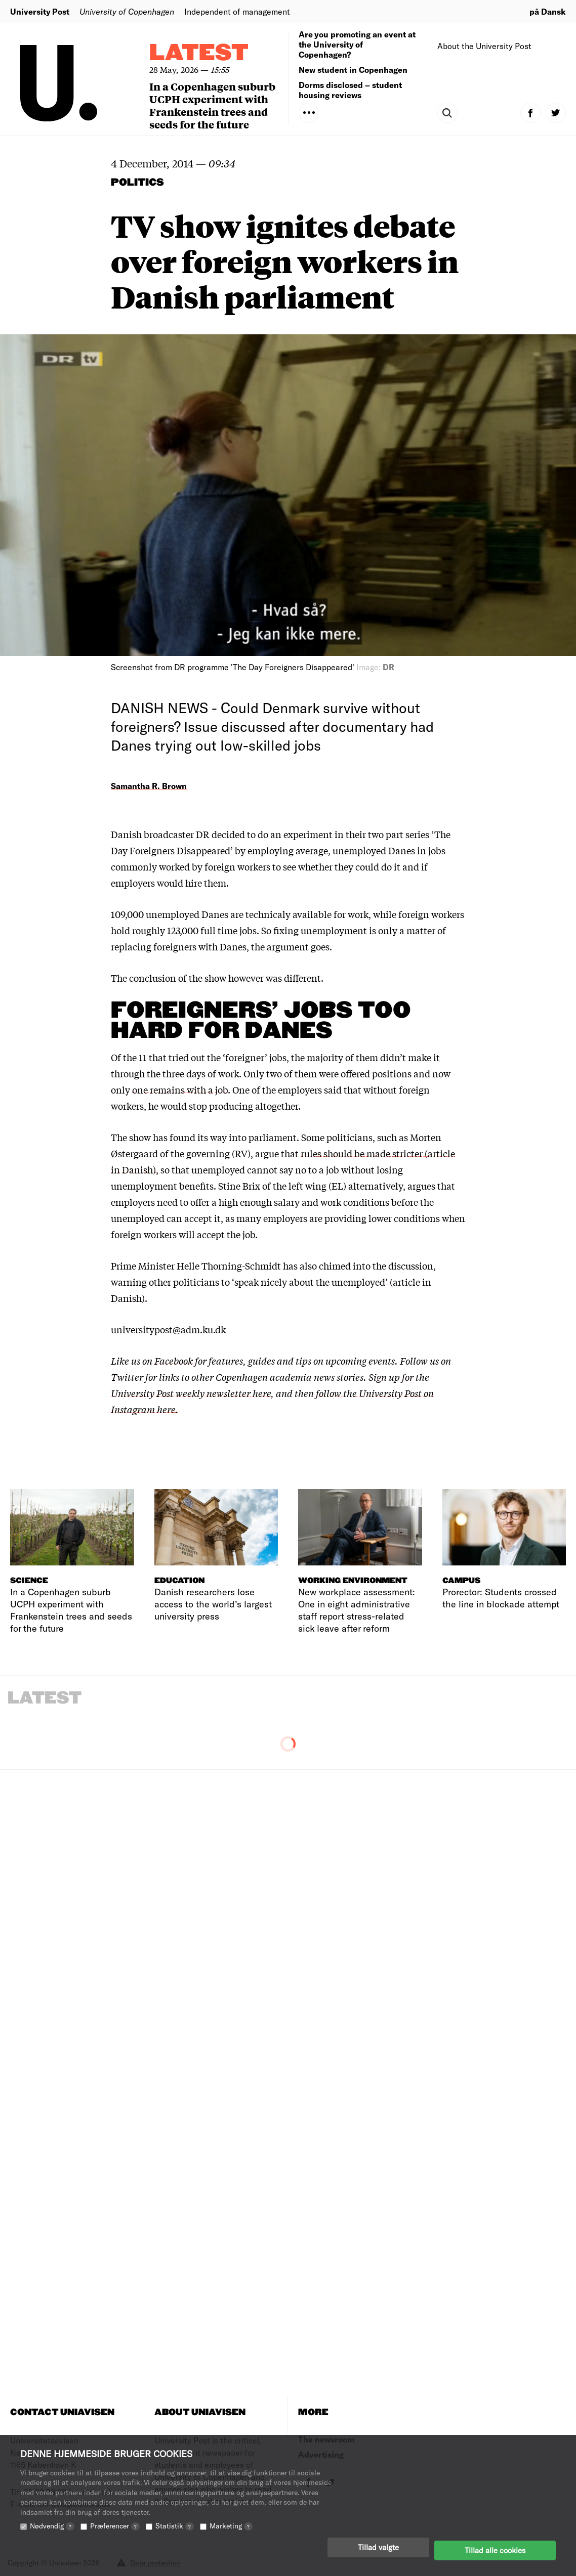 The image size is (576, 2576). I want to click on Præferencer, so click(115, 2531).